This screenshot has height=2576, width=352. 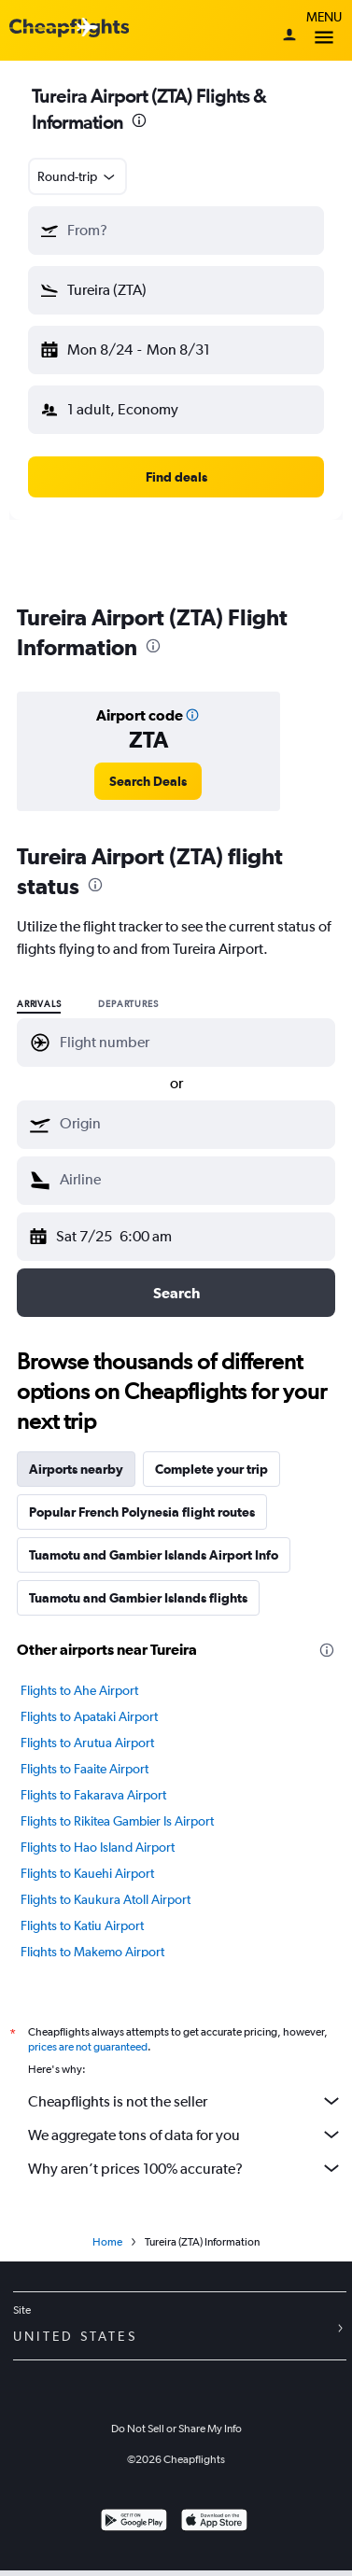 I want to click on [Get it on Google Play], so click(x=134, y=2522).